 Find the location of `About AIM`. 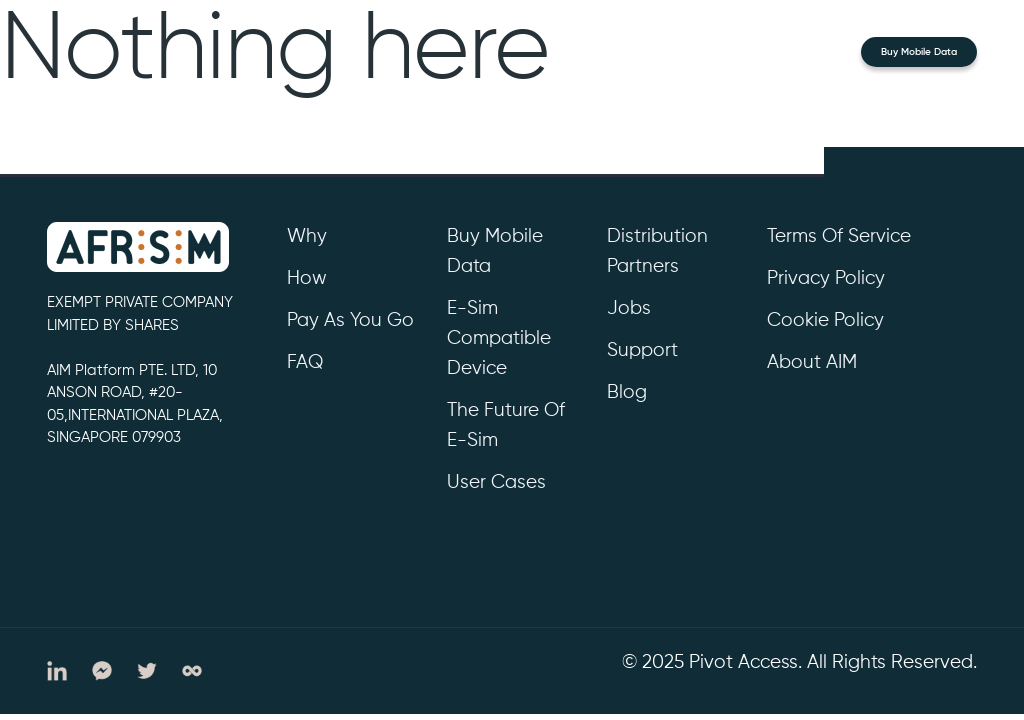

About AIM is located at coordinates (812, 362).